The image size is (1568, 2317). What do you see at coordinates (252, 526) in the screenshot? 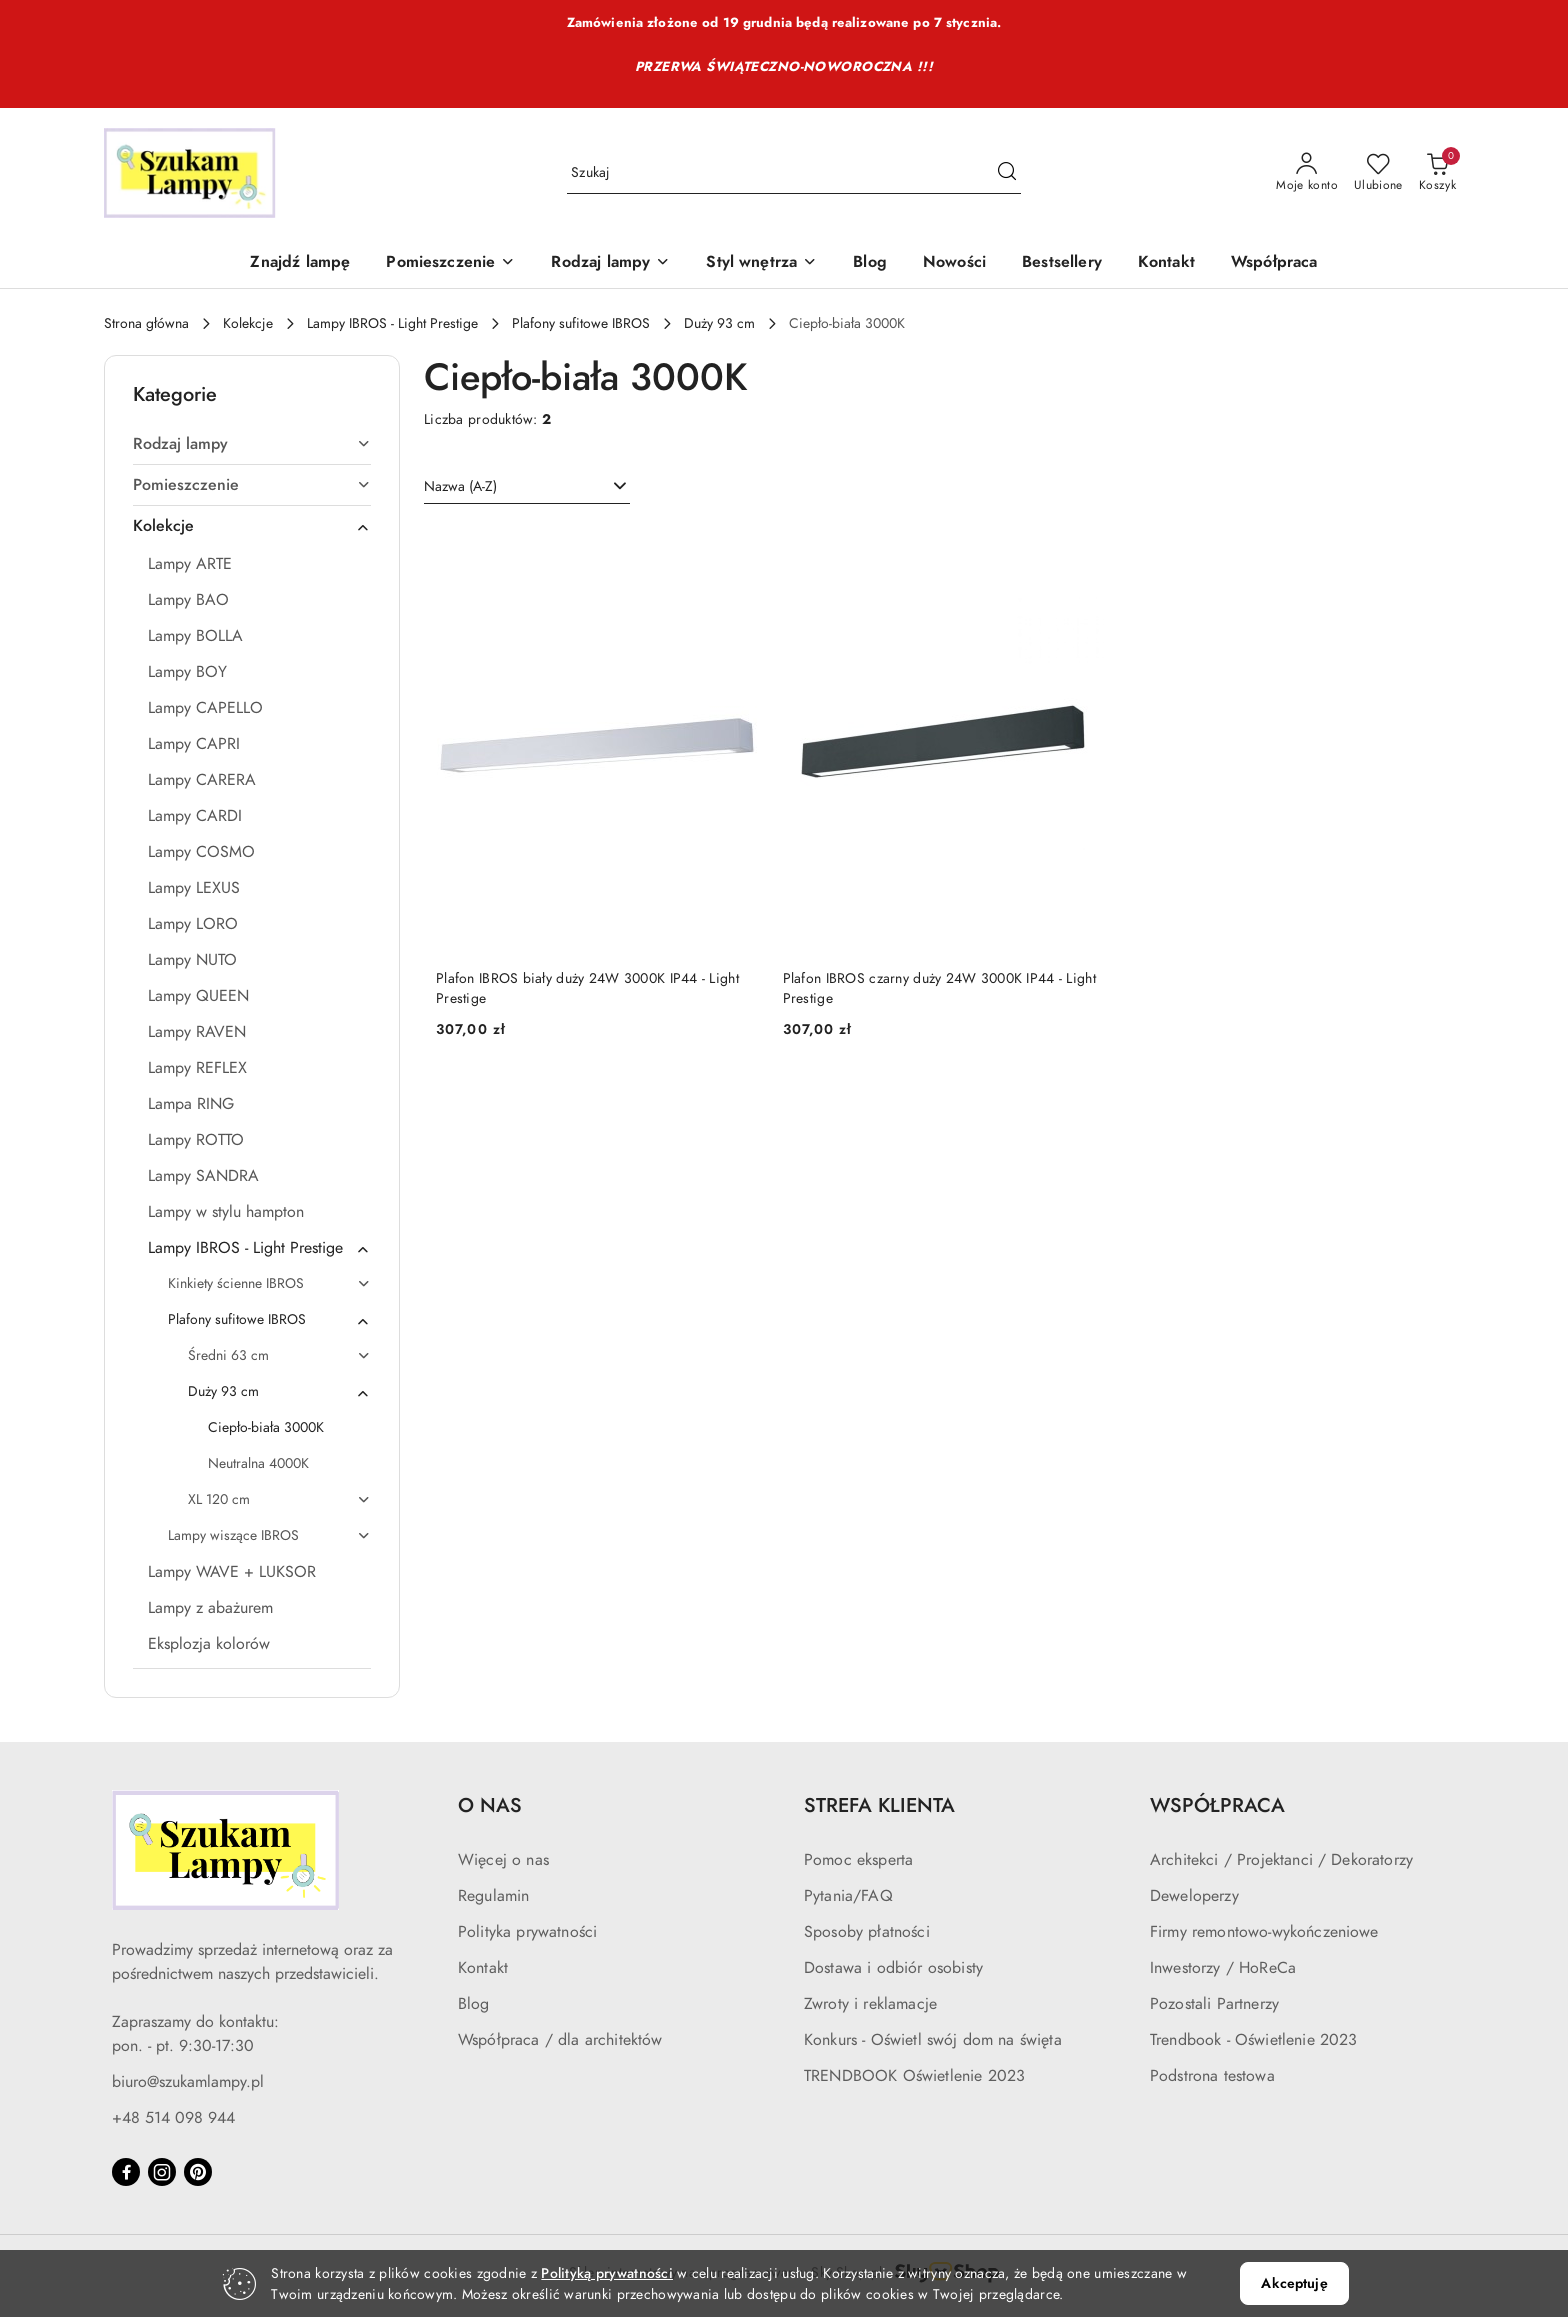
I see `Kolekcje` at bounding box center [252, 526].